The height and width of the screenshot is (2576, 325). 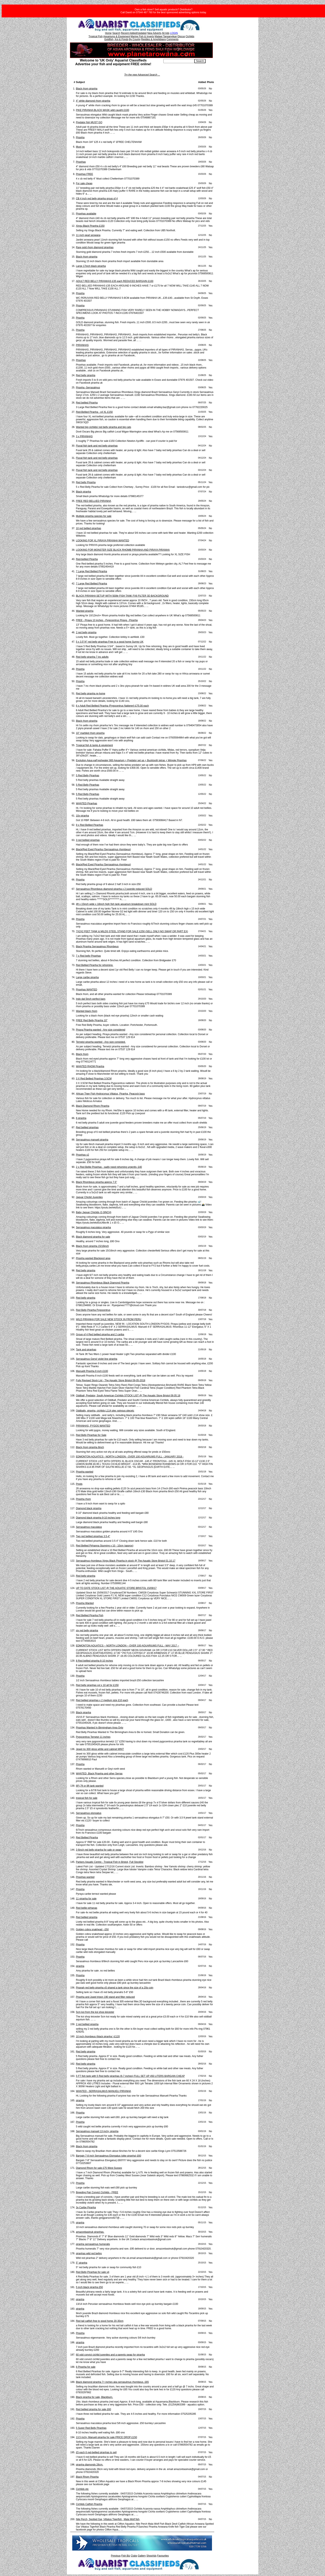 I want to click on 6Ft,7ft or 8ft tank wanted, so click(x=90, y=1785).